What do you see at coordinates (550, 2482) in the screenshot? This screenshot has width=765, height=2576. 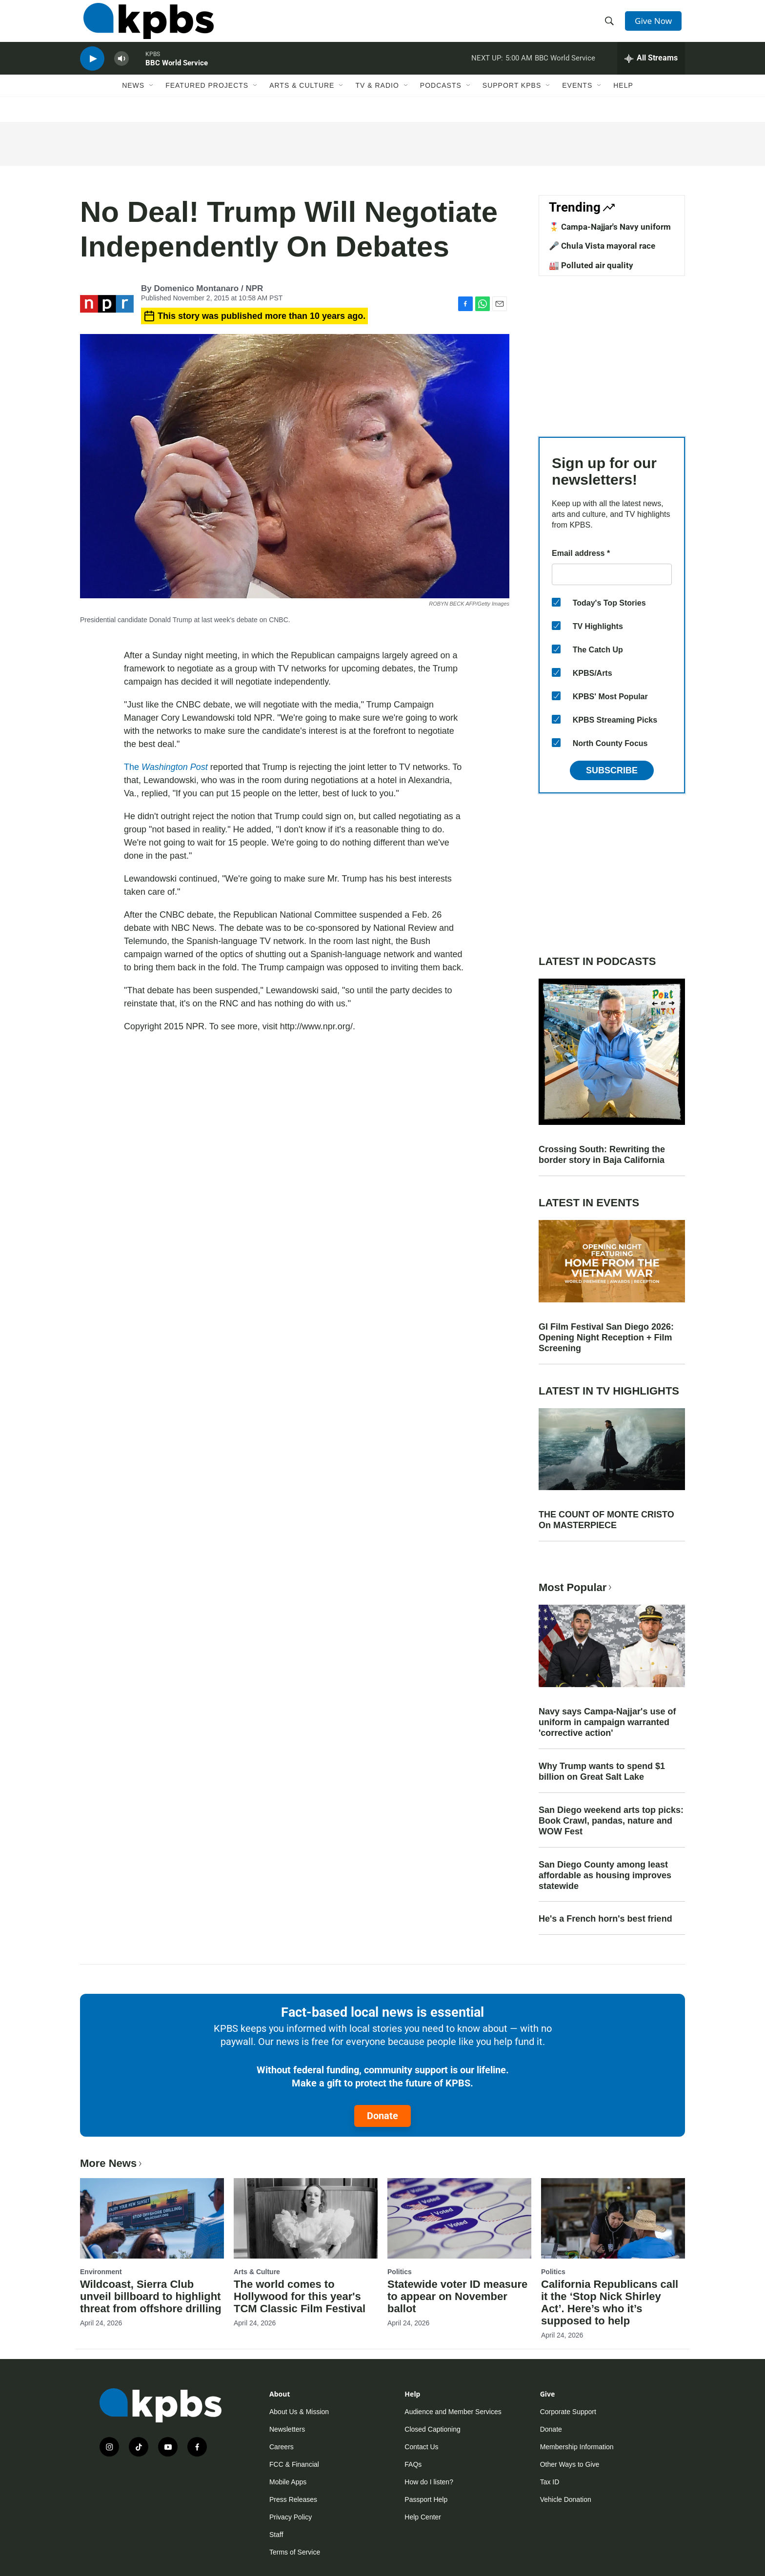 I see `Tax ID` at bounding box center [550, 2482].